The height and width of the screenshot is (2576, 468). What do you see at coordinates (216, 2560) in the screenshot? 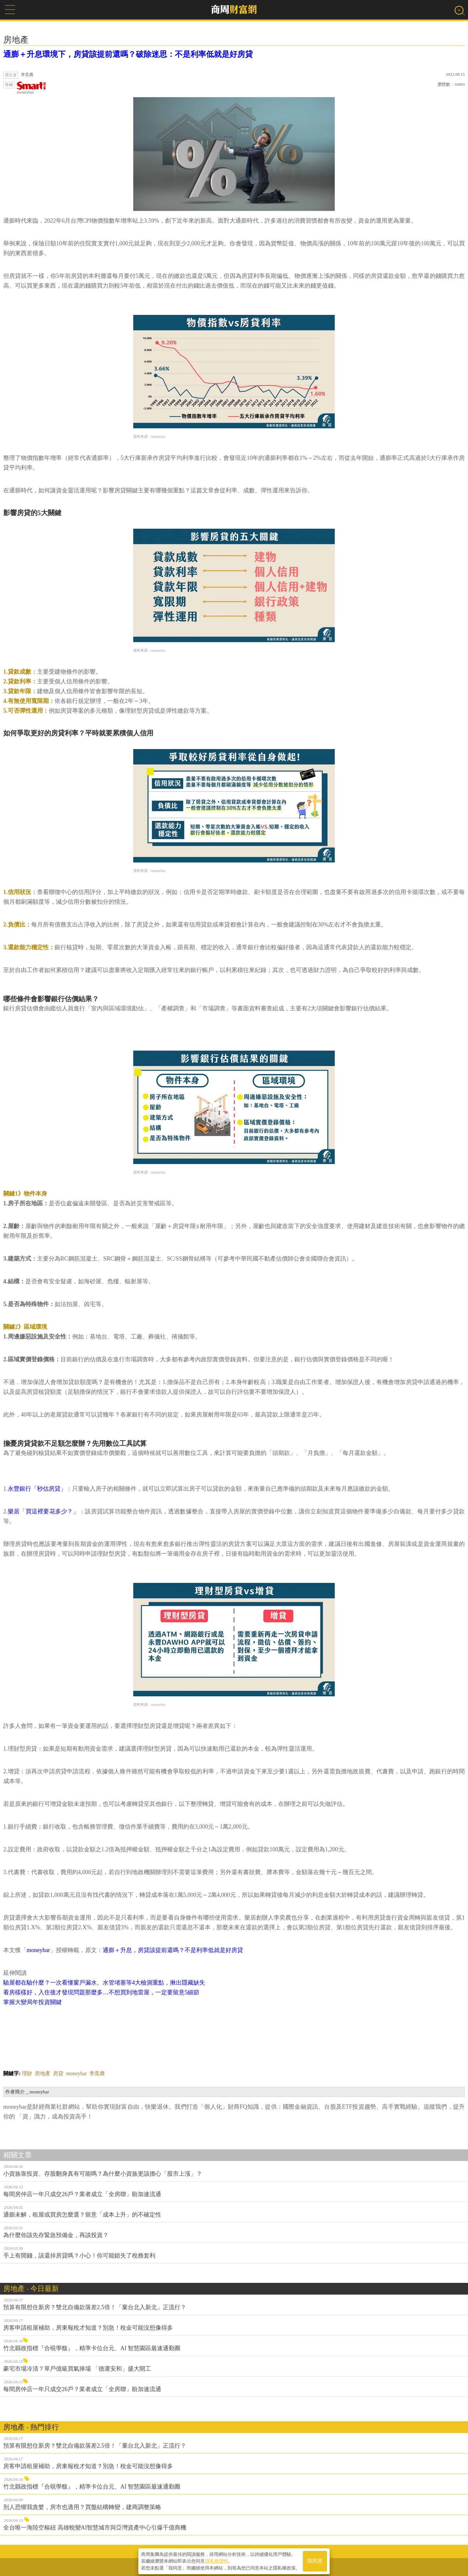
I see `隱私權聲明` at bounding box center [216, 2560].